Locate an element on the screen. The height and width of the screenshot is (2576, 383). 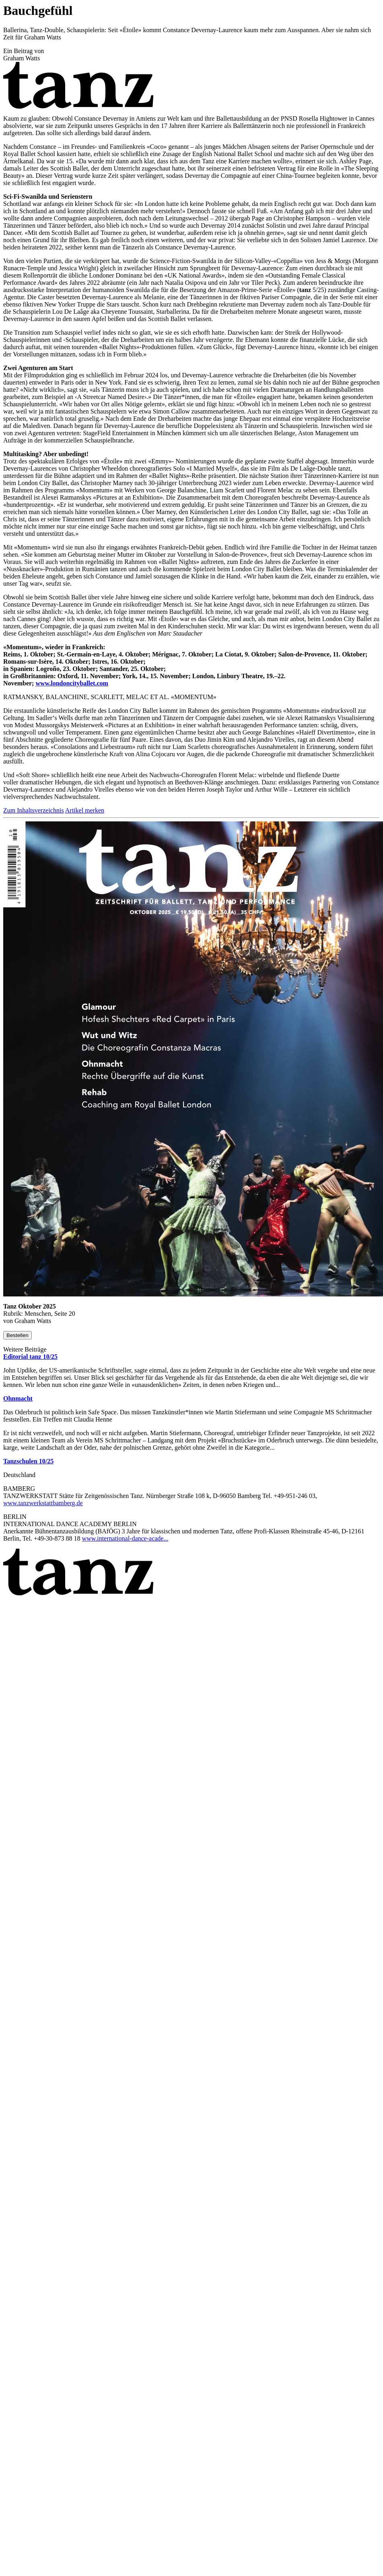
www.londoncityballet.com is located at coordinates (71, 683).